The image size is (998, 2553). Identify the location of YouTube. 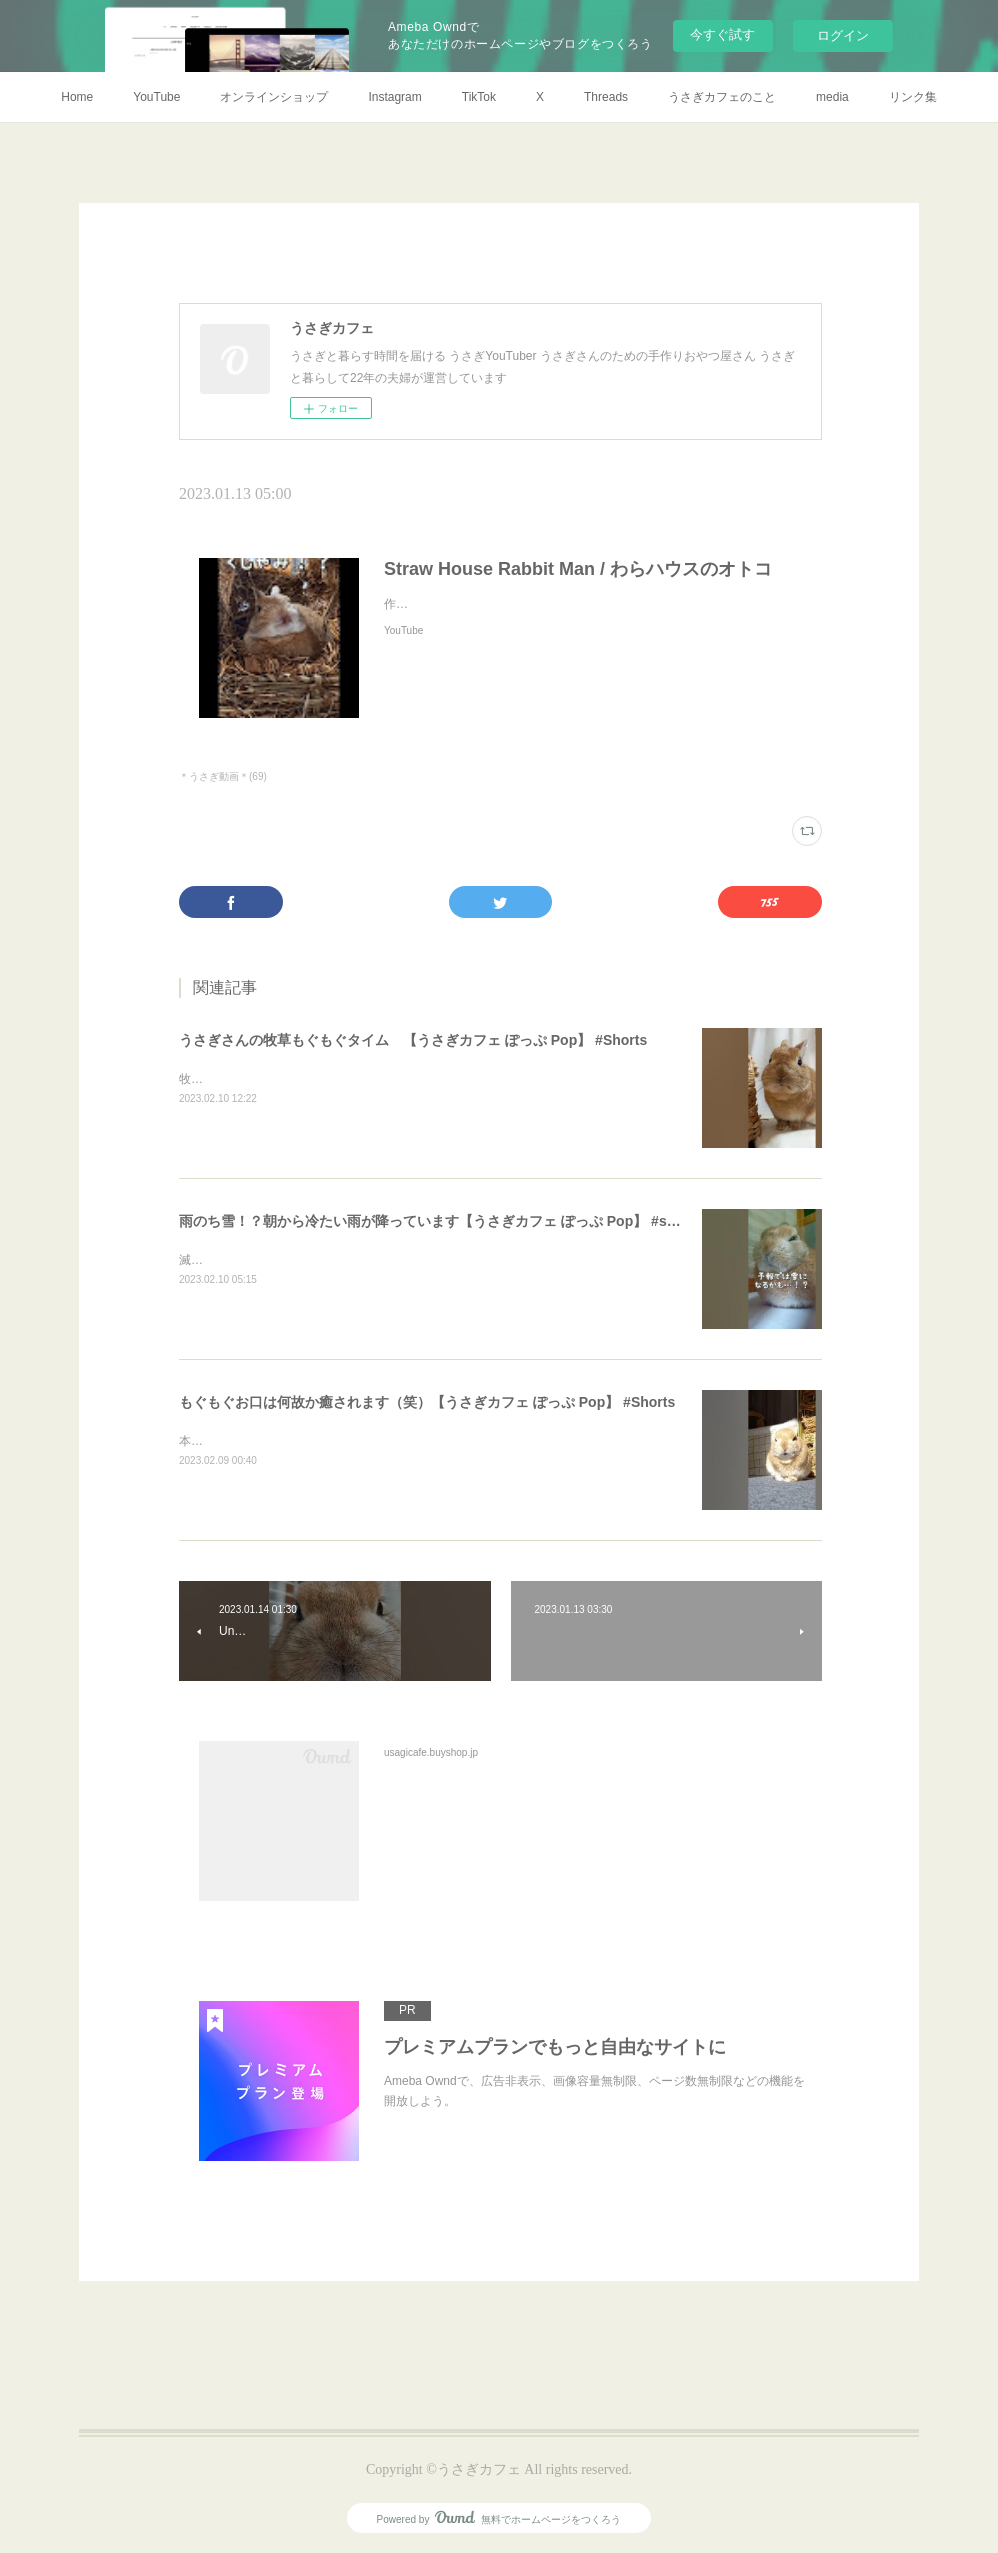
(156, 97).